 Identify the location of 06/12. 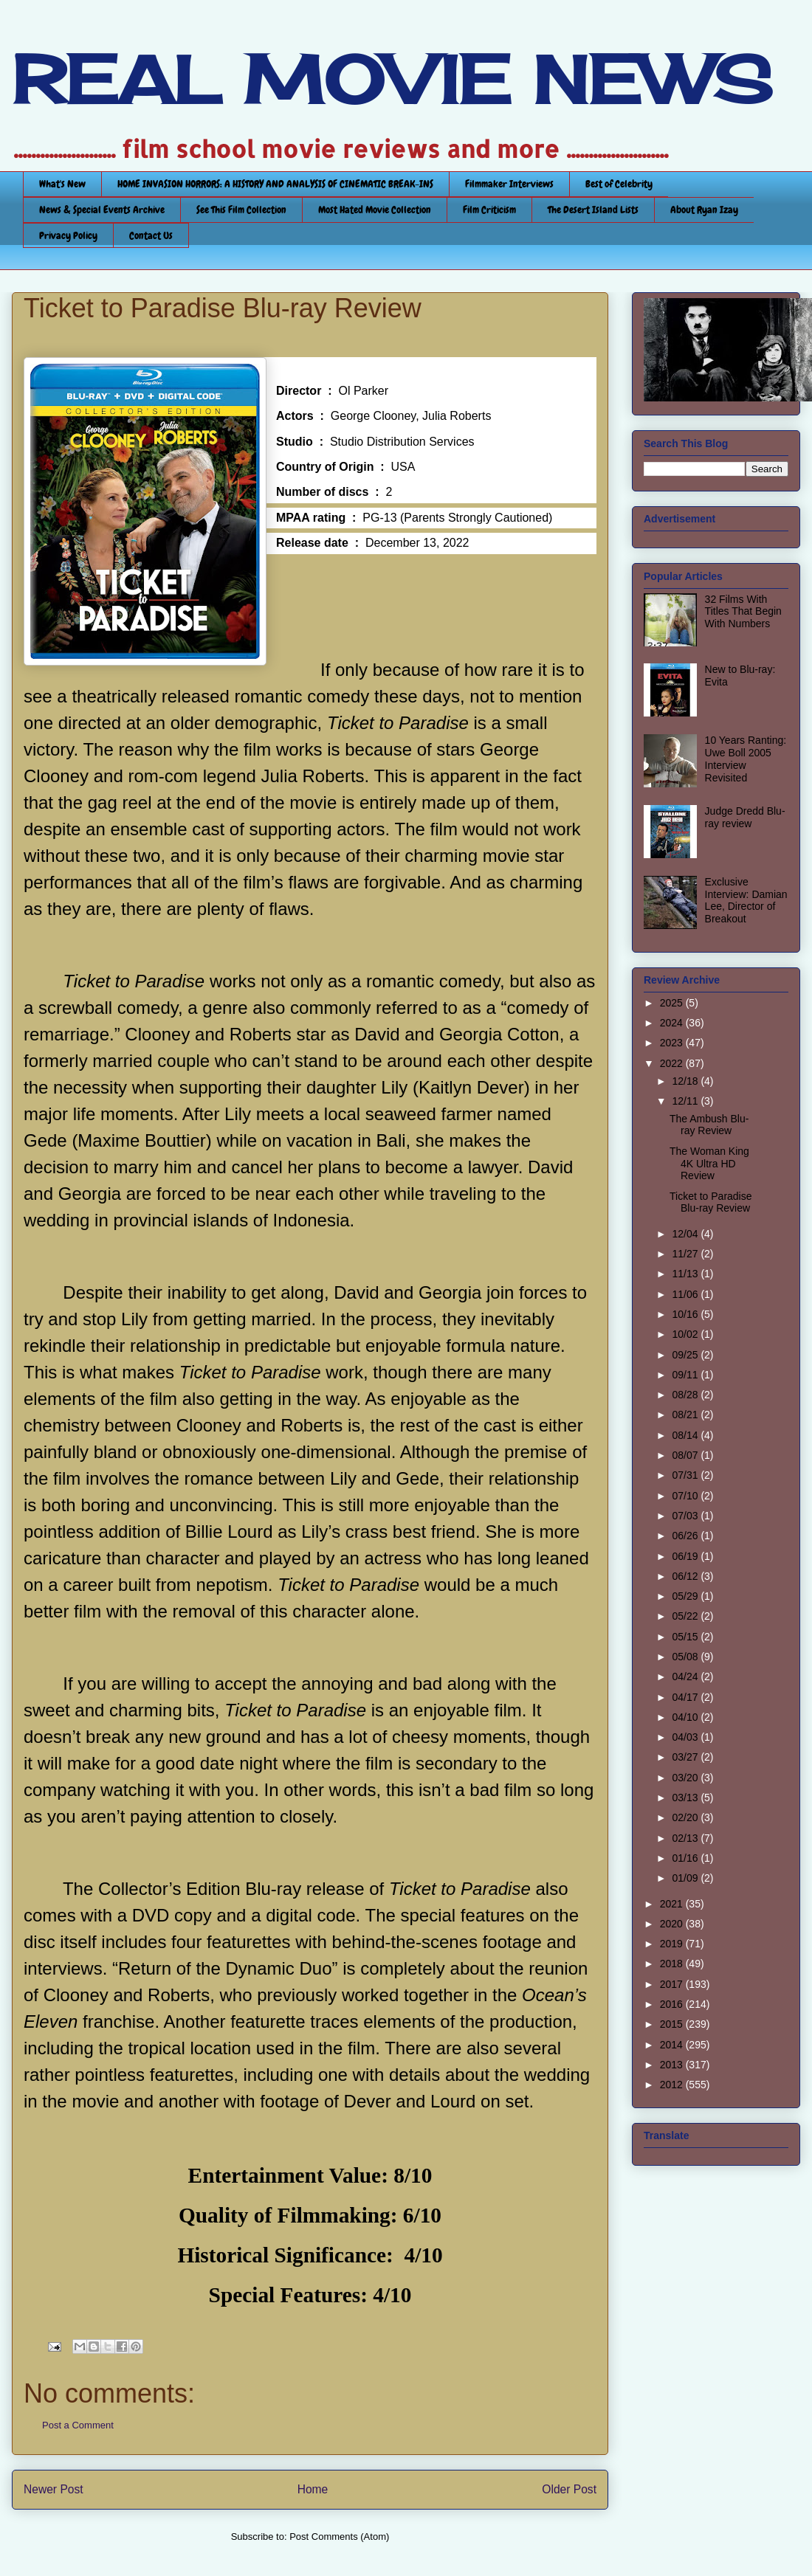
(686, 1576).